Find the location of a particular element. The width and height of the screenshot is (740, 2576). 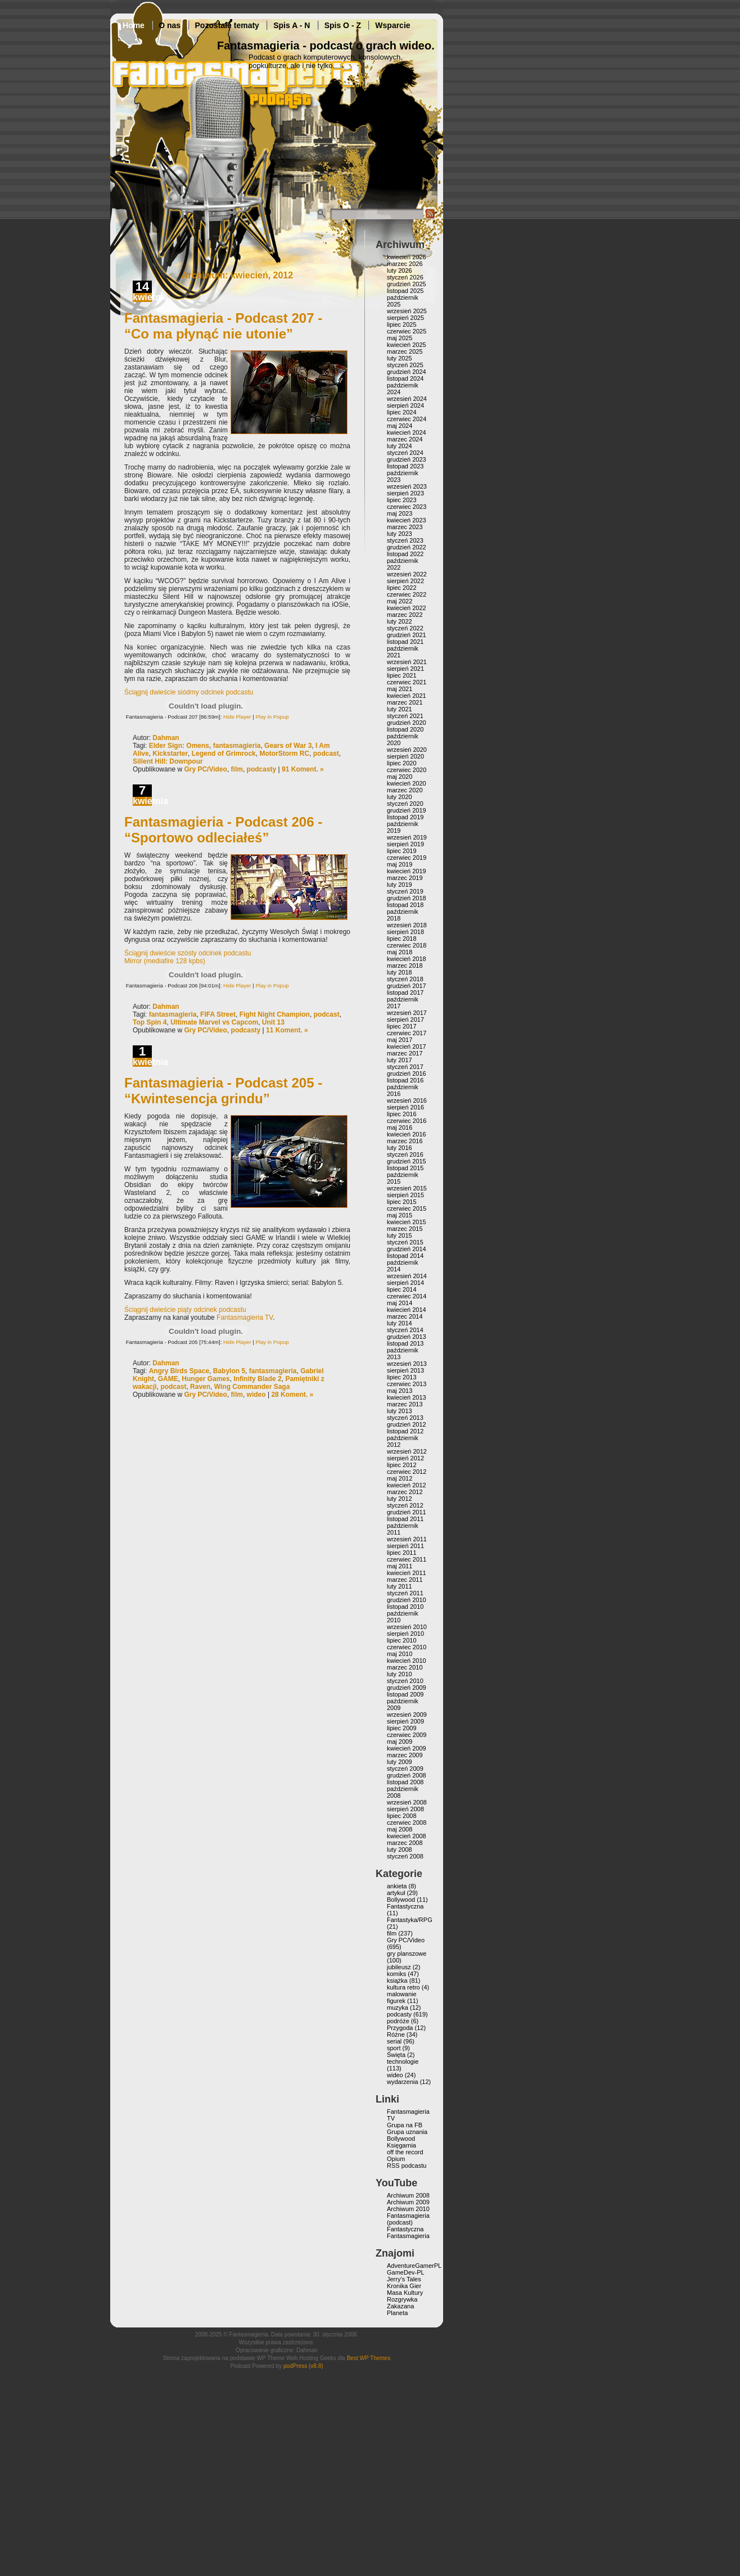

kwiecień 2020 is located at coordinates (406, 783).